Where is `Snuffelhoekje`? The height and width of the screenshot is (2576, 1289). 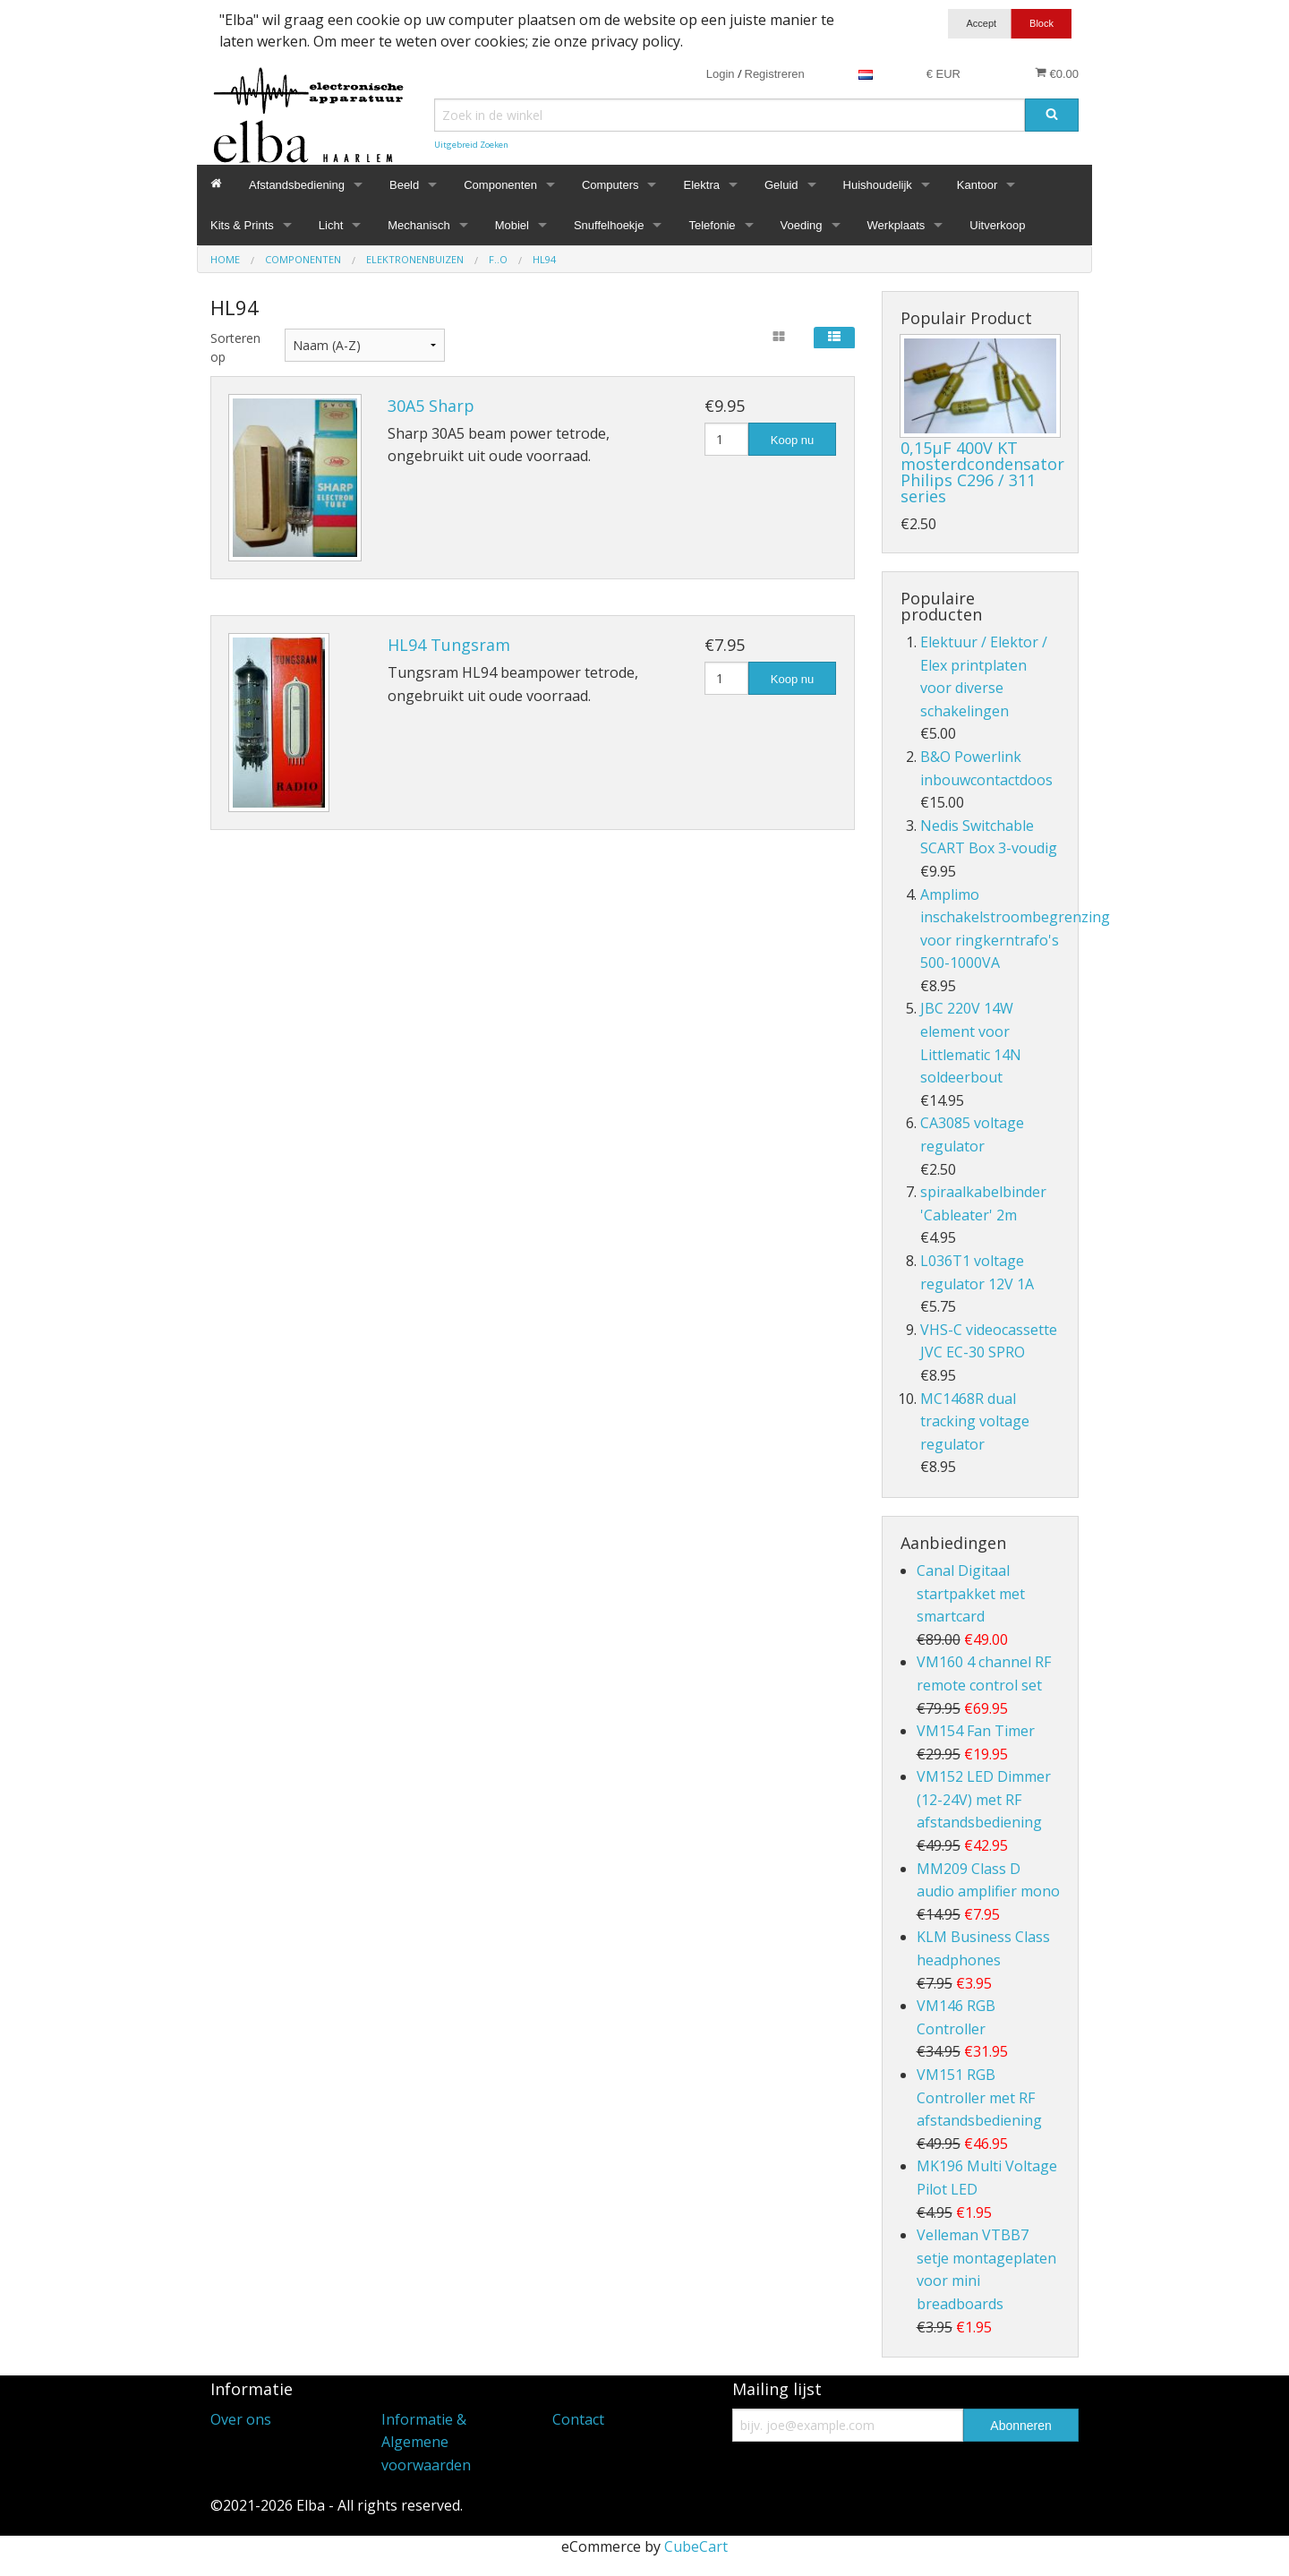
Snuffelhoekje is located at coordinates (609, 225).